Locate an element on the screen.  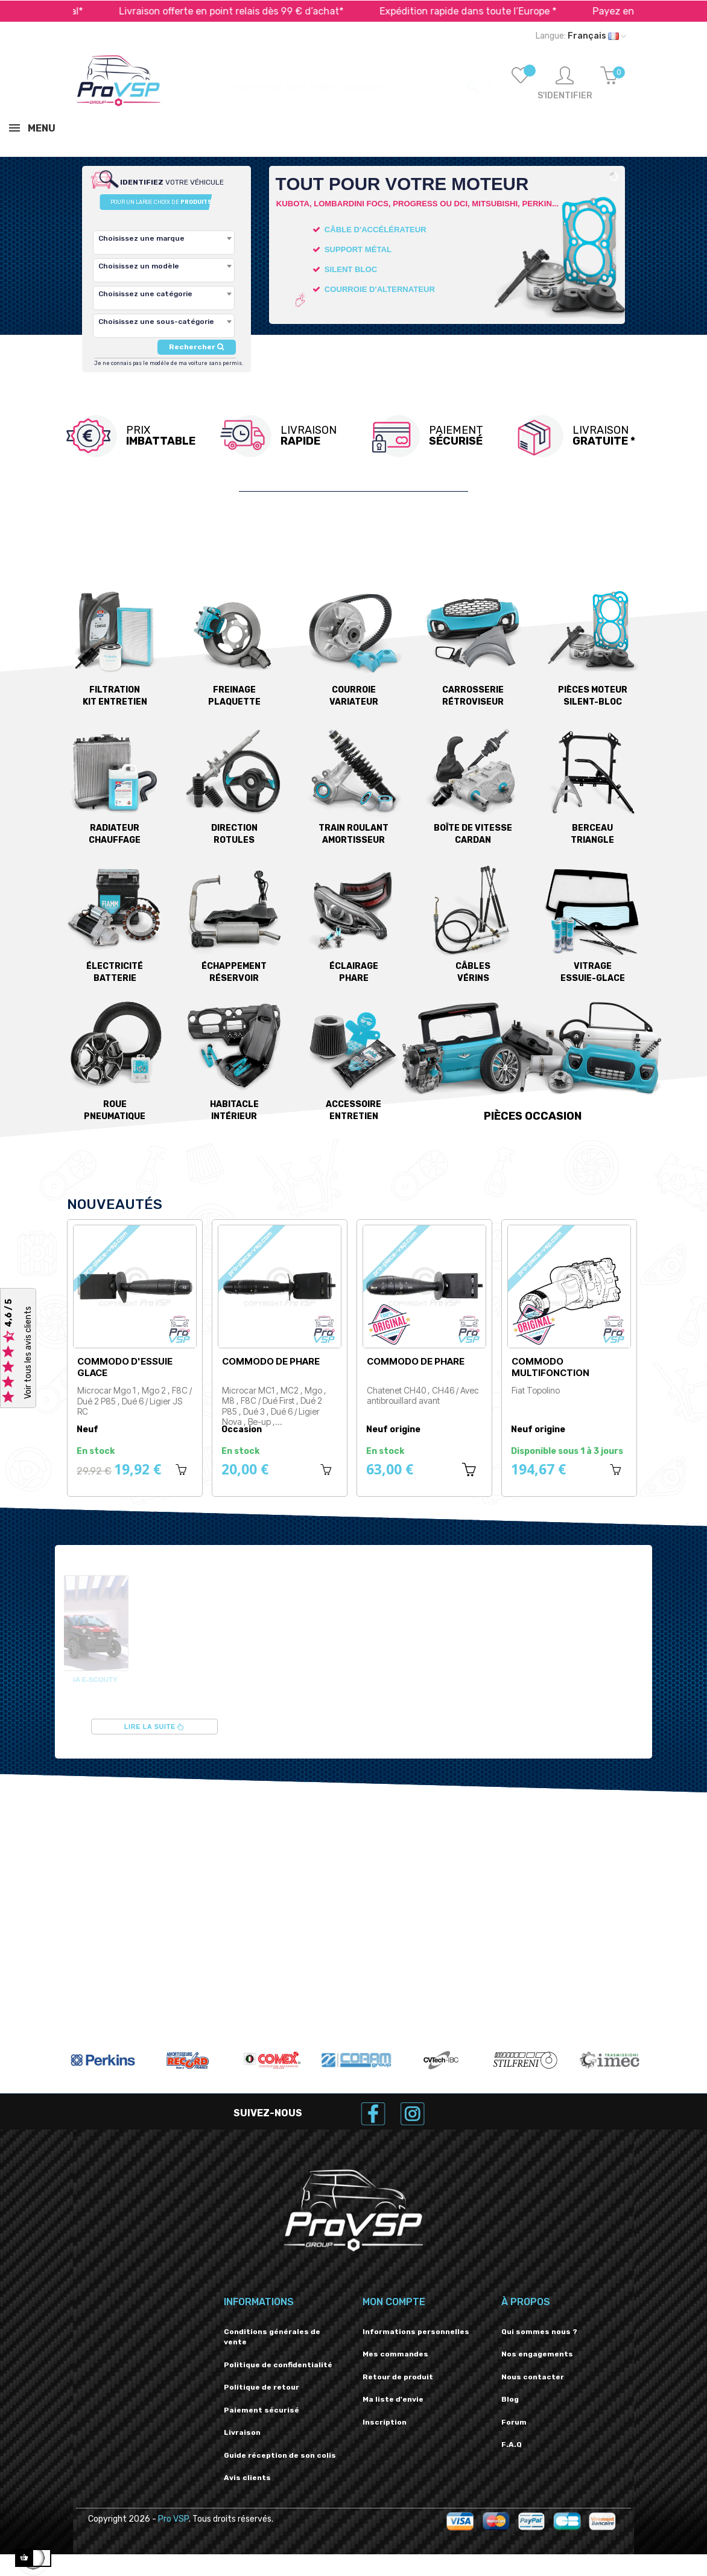
Livraison offerte en point relais dès 99 € d’achat* is located at coordinates (289, 11).